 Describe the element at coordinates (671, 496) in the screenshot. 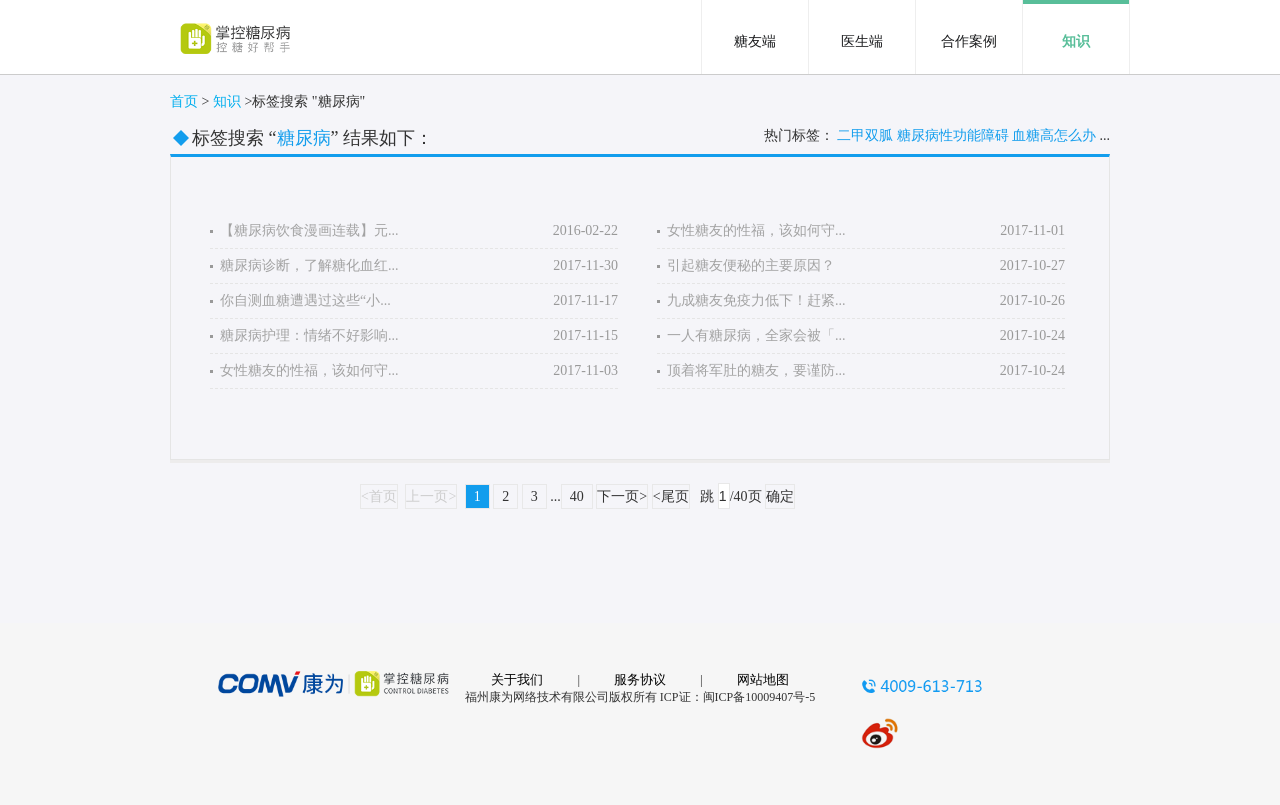

I see `<尾页` at that location.